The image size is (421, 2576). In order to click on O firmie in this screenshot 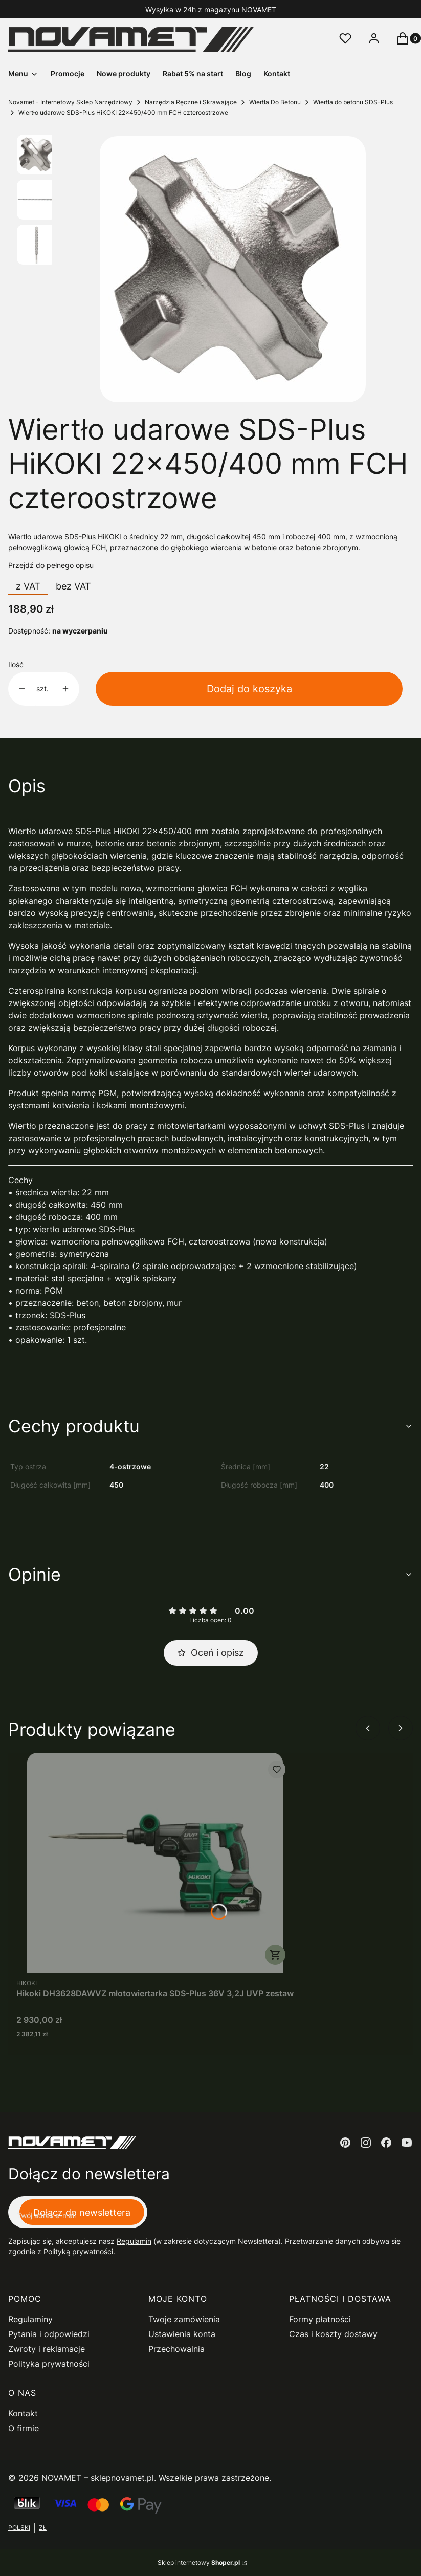, I will do `click(23, 2428)`.